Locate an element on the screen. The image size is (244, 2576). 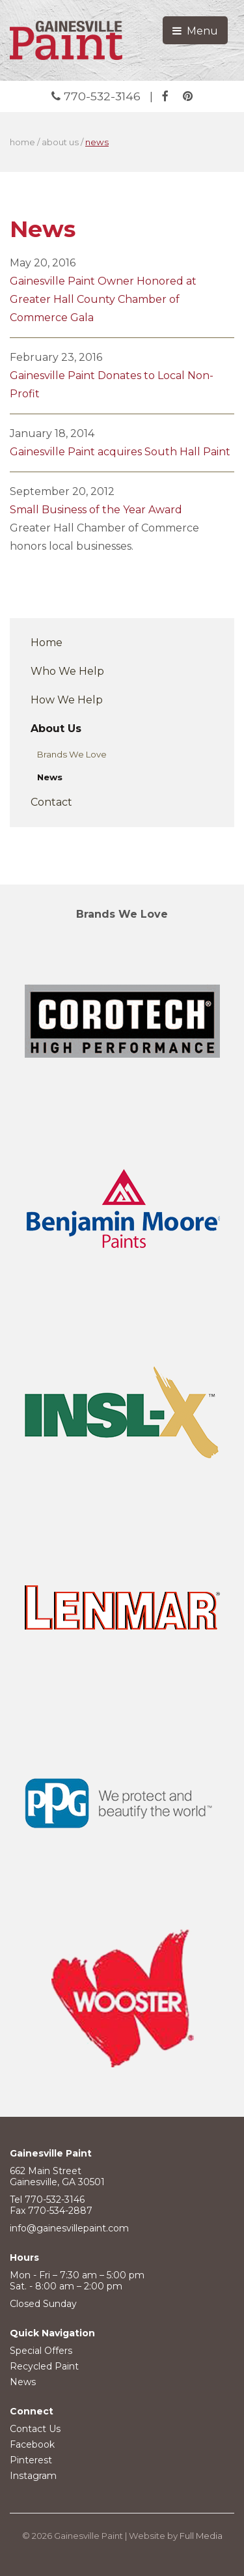
Who We Help is located at coordinates (67, 671).